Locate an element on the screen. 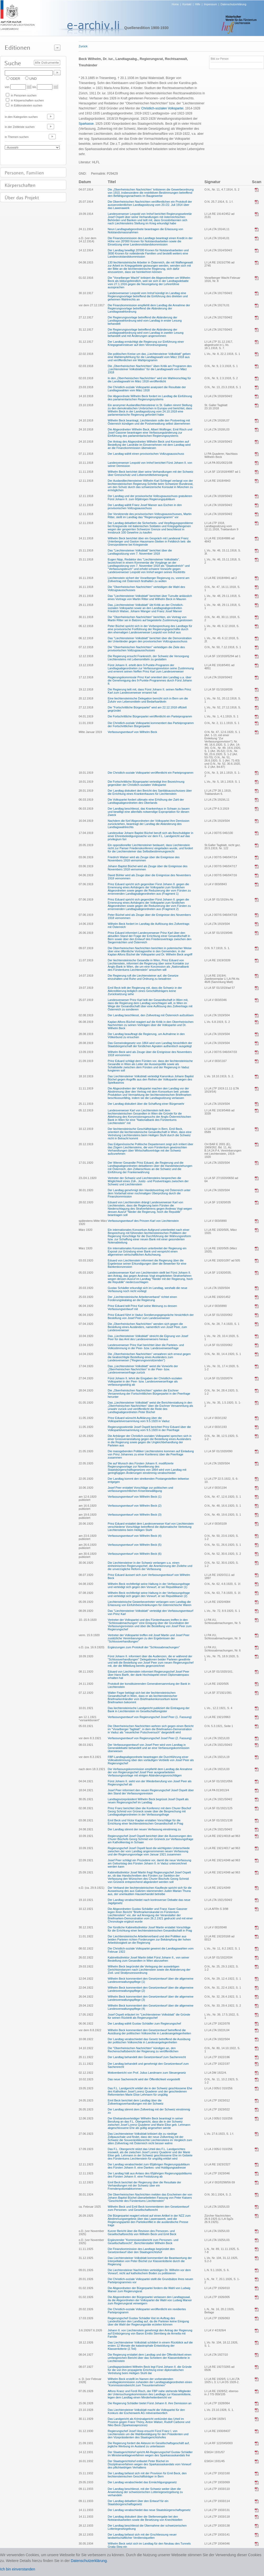 The height and width of the screenshot is (2576, 264). Verfassungsentwurf des Prinzen Karl von Liechtenstein is located at coordinates (143, 1220).